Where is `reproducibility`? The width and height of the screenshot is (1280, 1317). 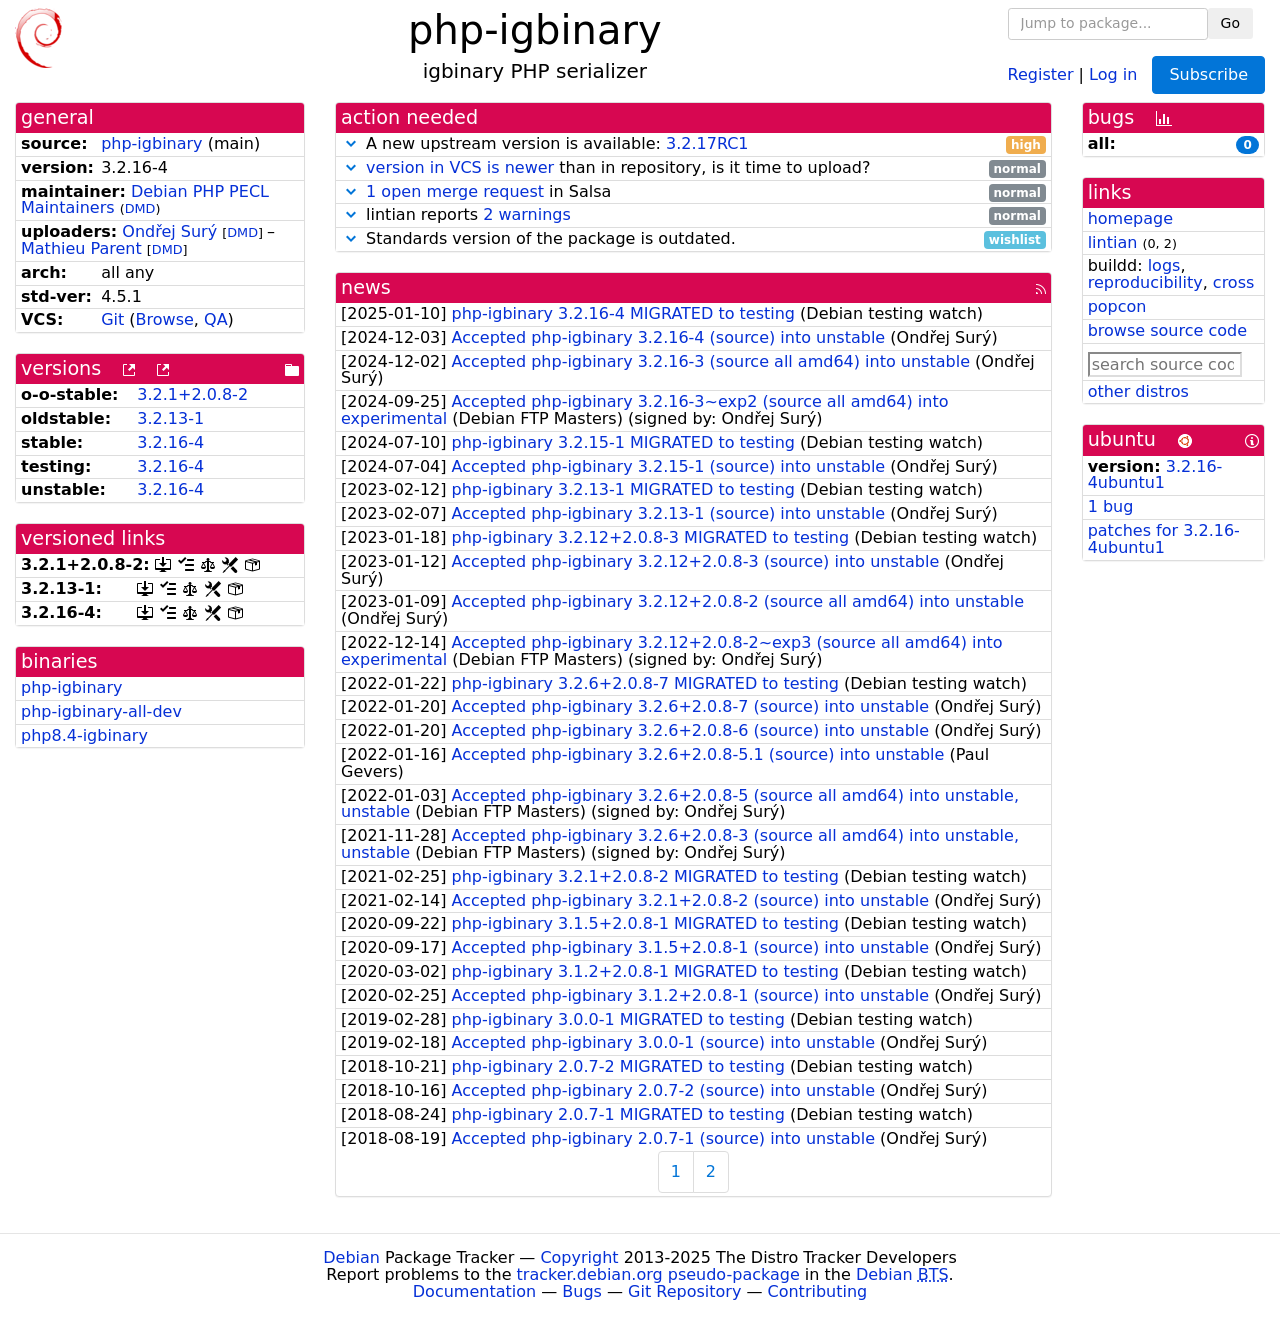 reproducibility is located at coordinates (1145, 282).